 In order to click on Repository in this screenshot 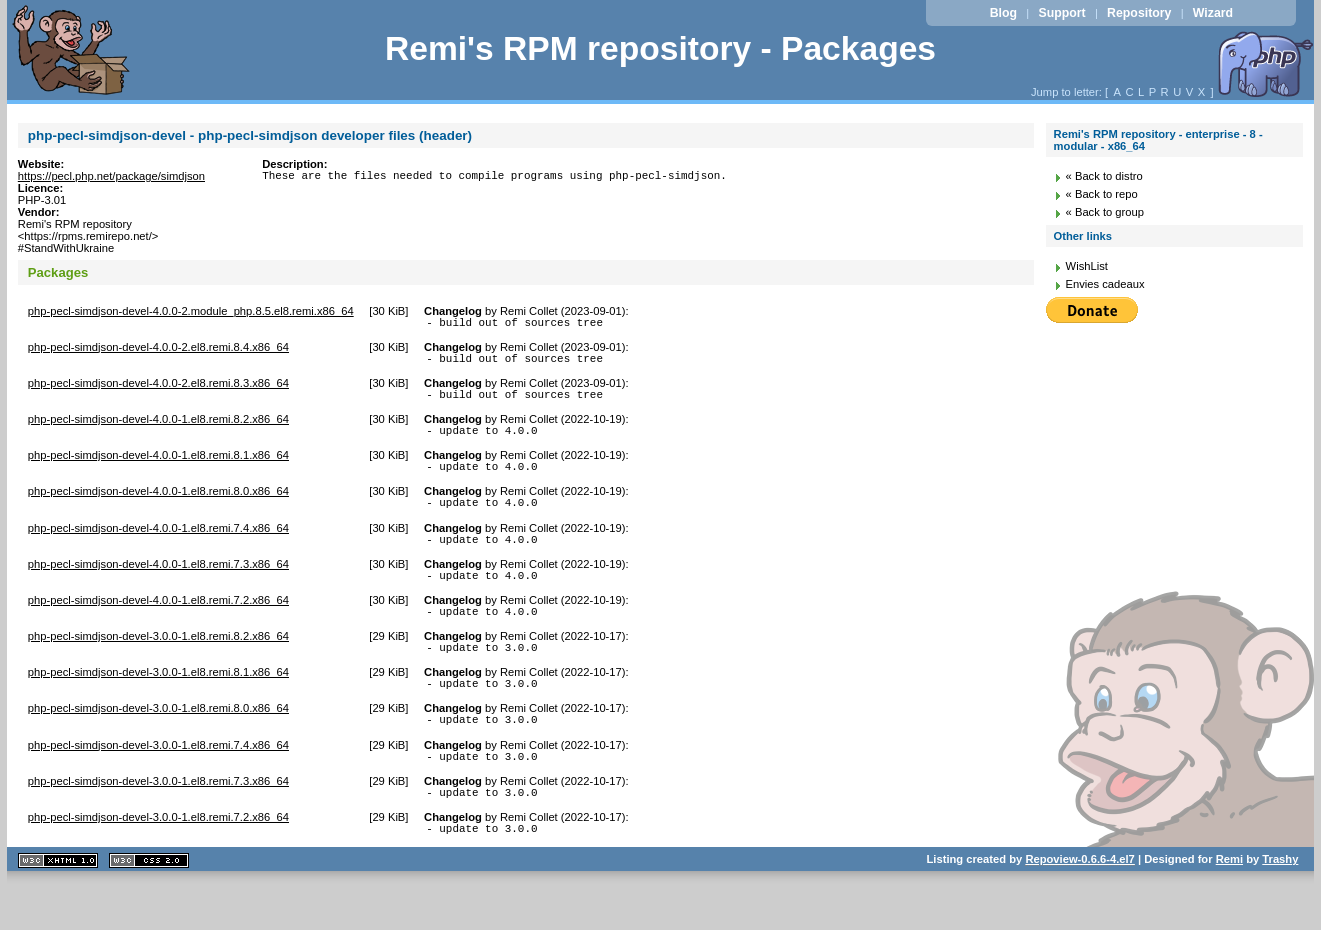, I will do `click(1139, 13)`.